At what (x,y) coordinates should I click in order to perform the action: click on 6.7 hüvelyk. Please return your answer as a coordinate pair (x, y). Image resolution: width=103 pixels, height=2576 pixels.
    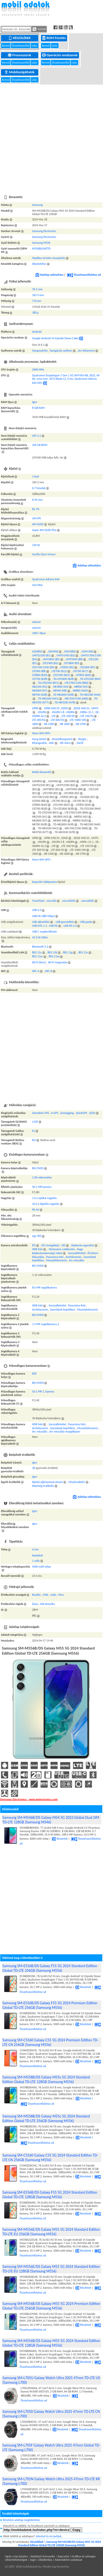
    Looking at the image, I should click on (38, 488).